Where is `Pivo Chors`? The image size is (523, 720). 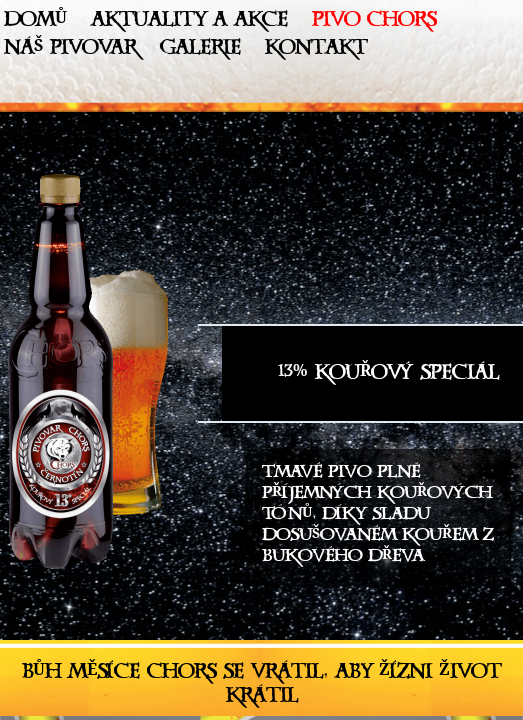
Pivo Chors is located at coordinates (374, 23).